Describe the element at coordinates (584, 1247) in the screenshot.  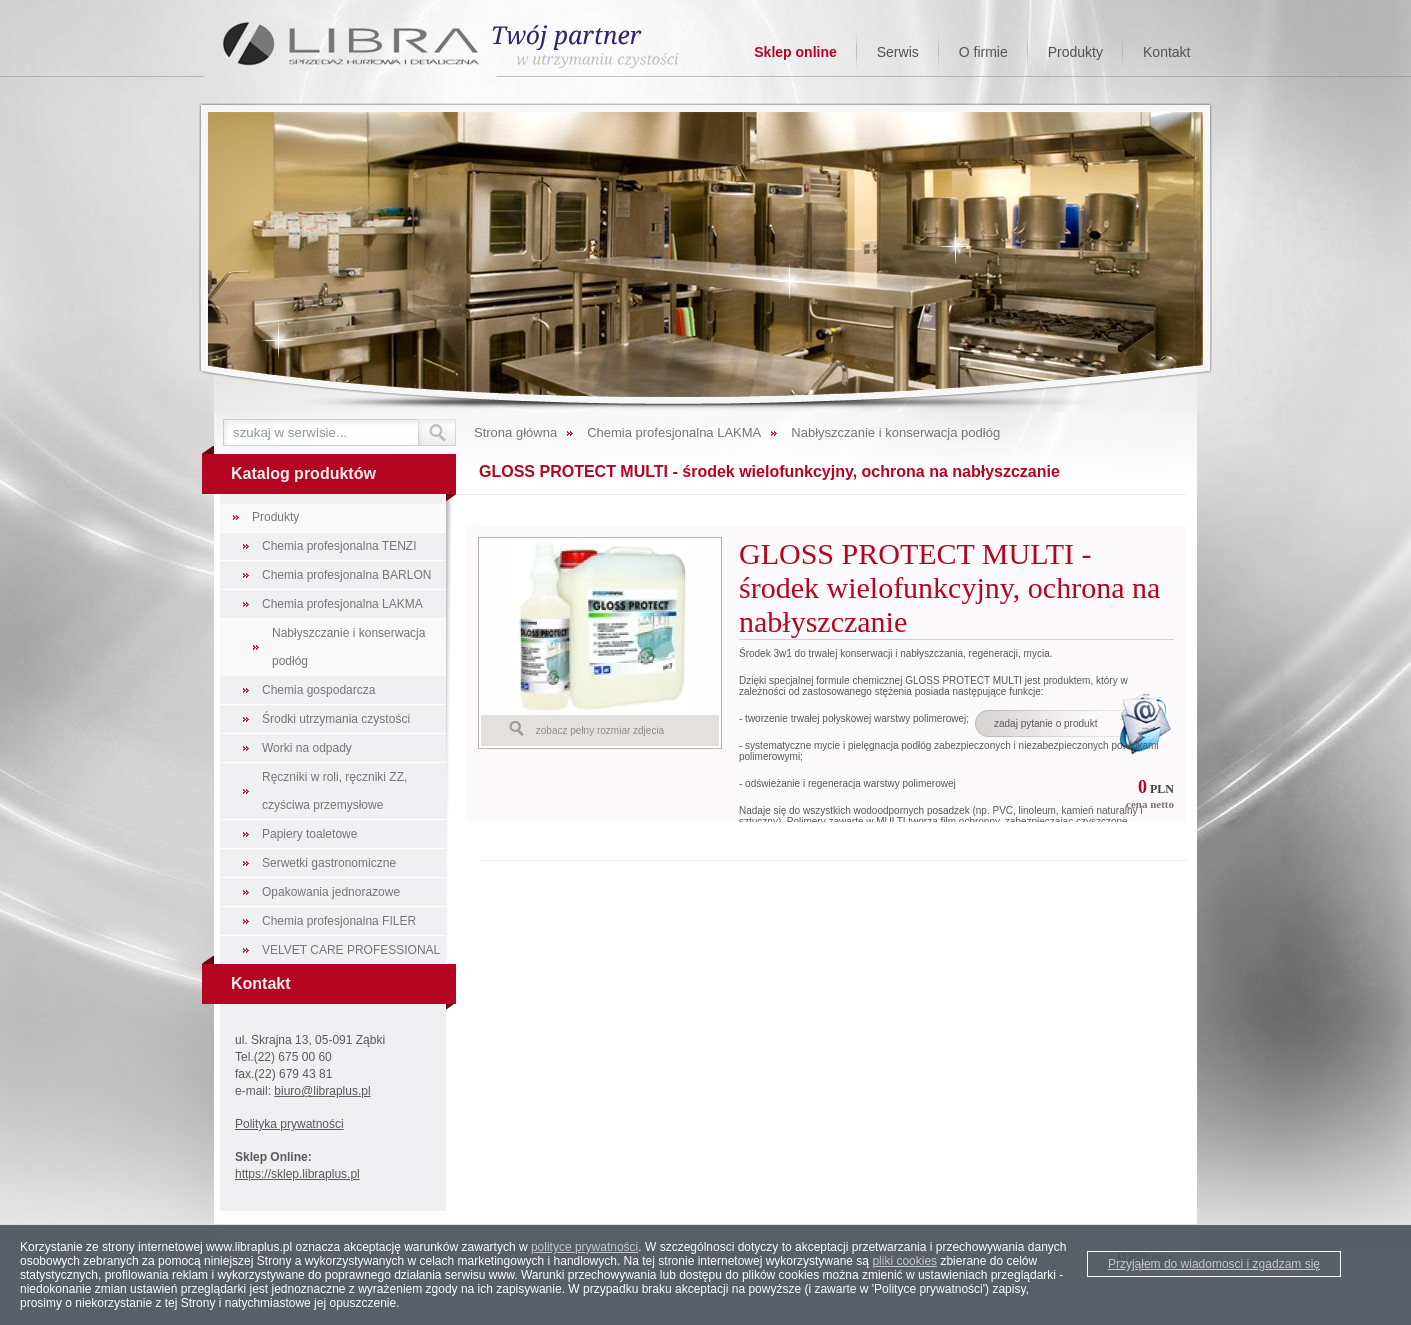
I see `polityce prywatności` at that location.